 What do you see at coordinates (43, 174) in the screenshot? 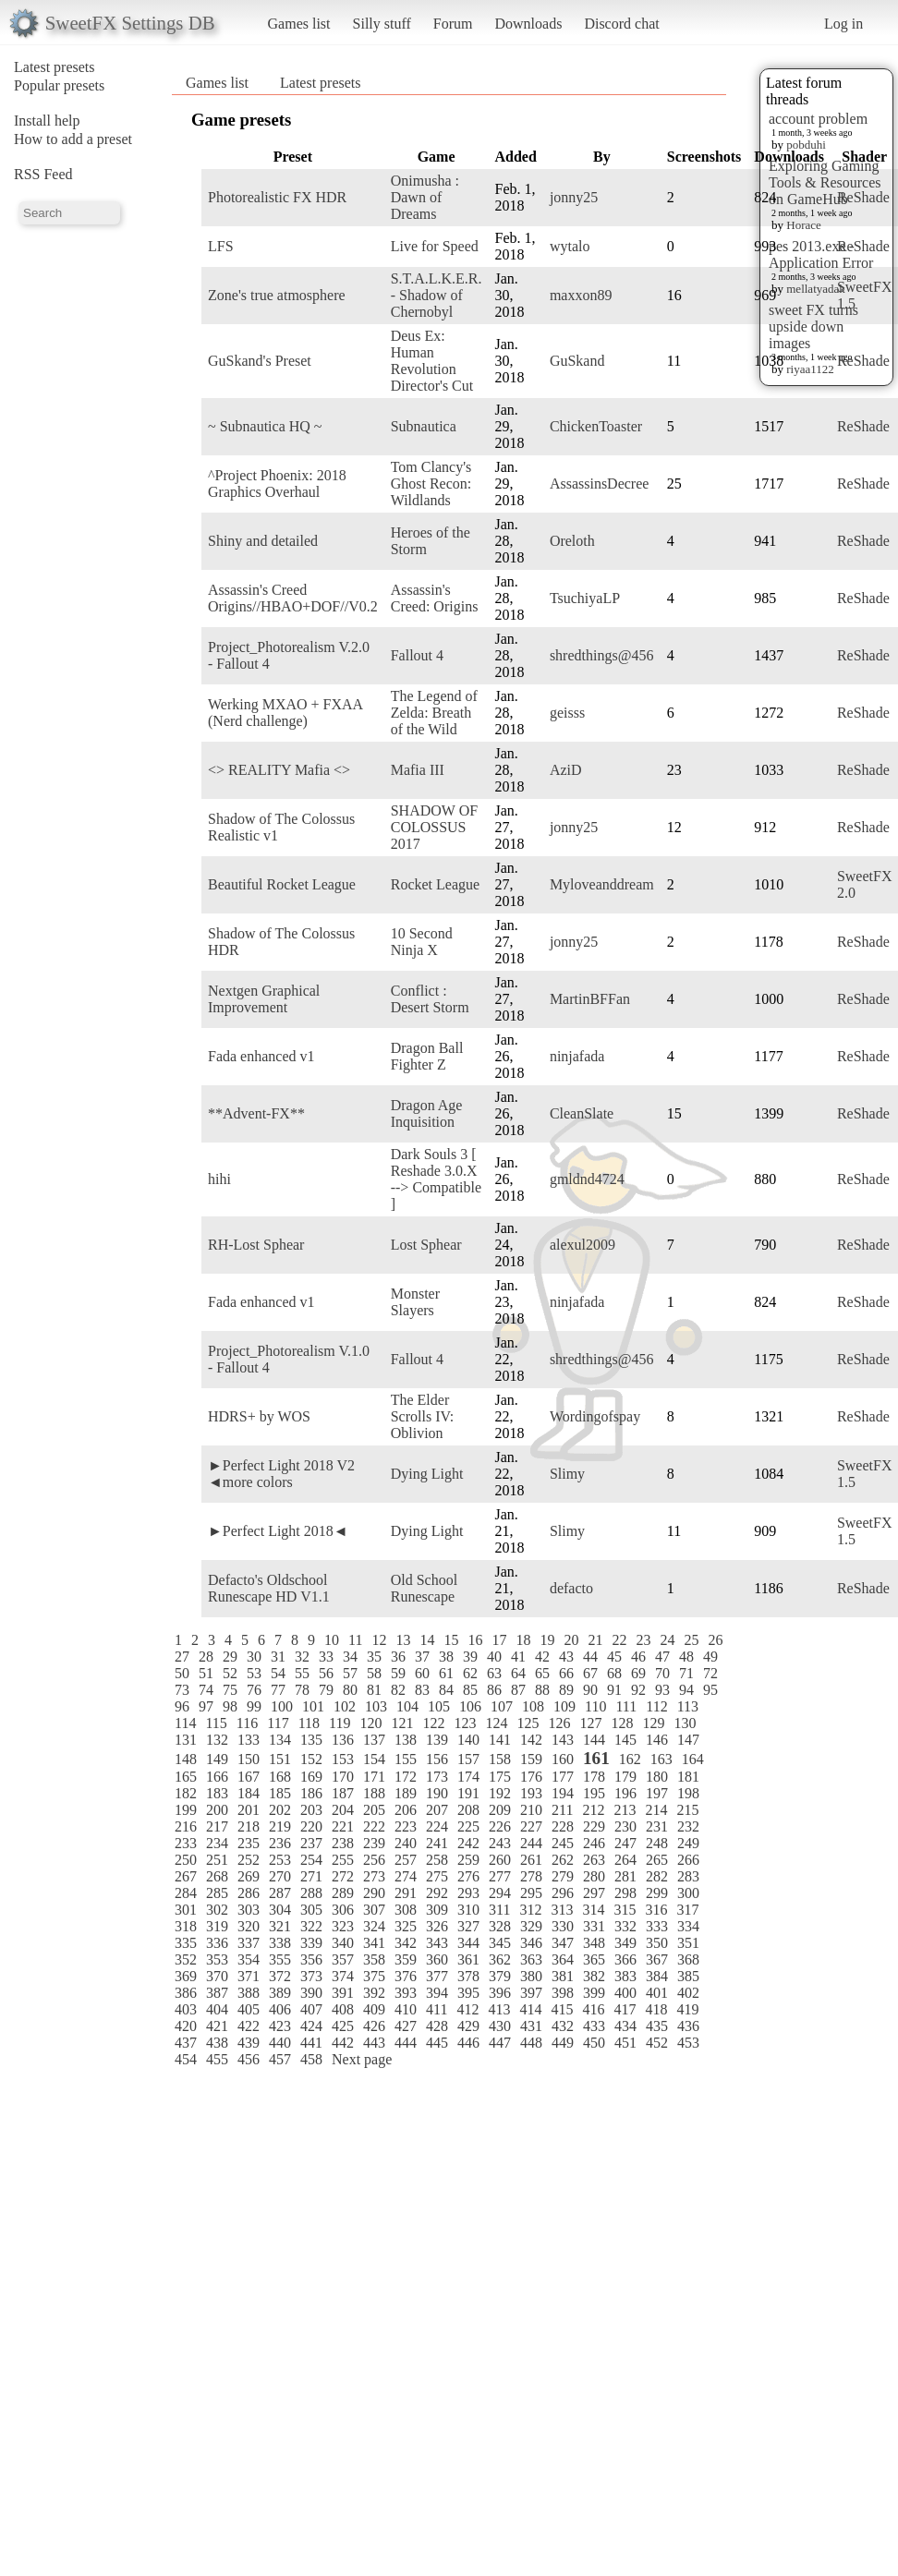
I see `RSS Feed` at bounding box center [43, 174].